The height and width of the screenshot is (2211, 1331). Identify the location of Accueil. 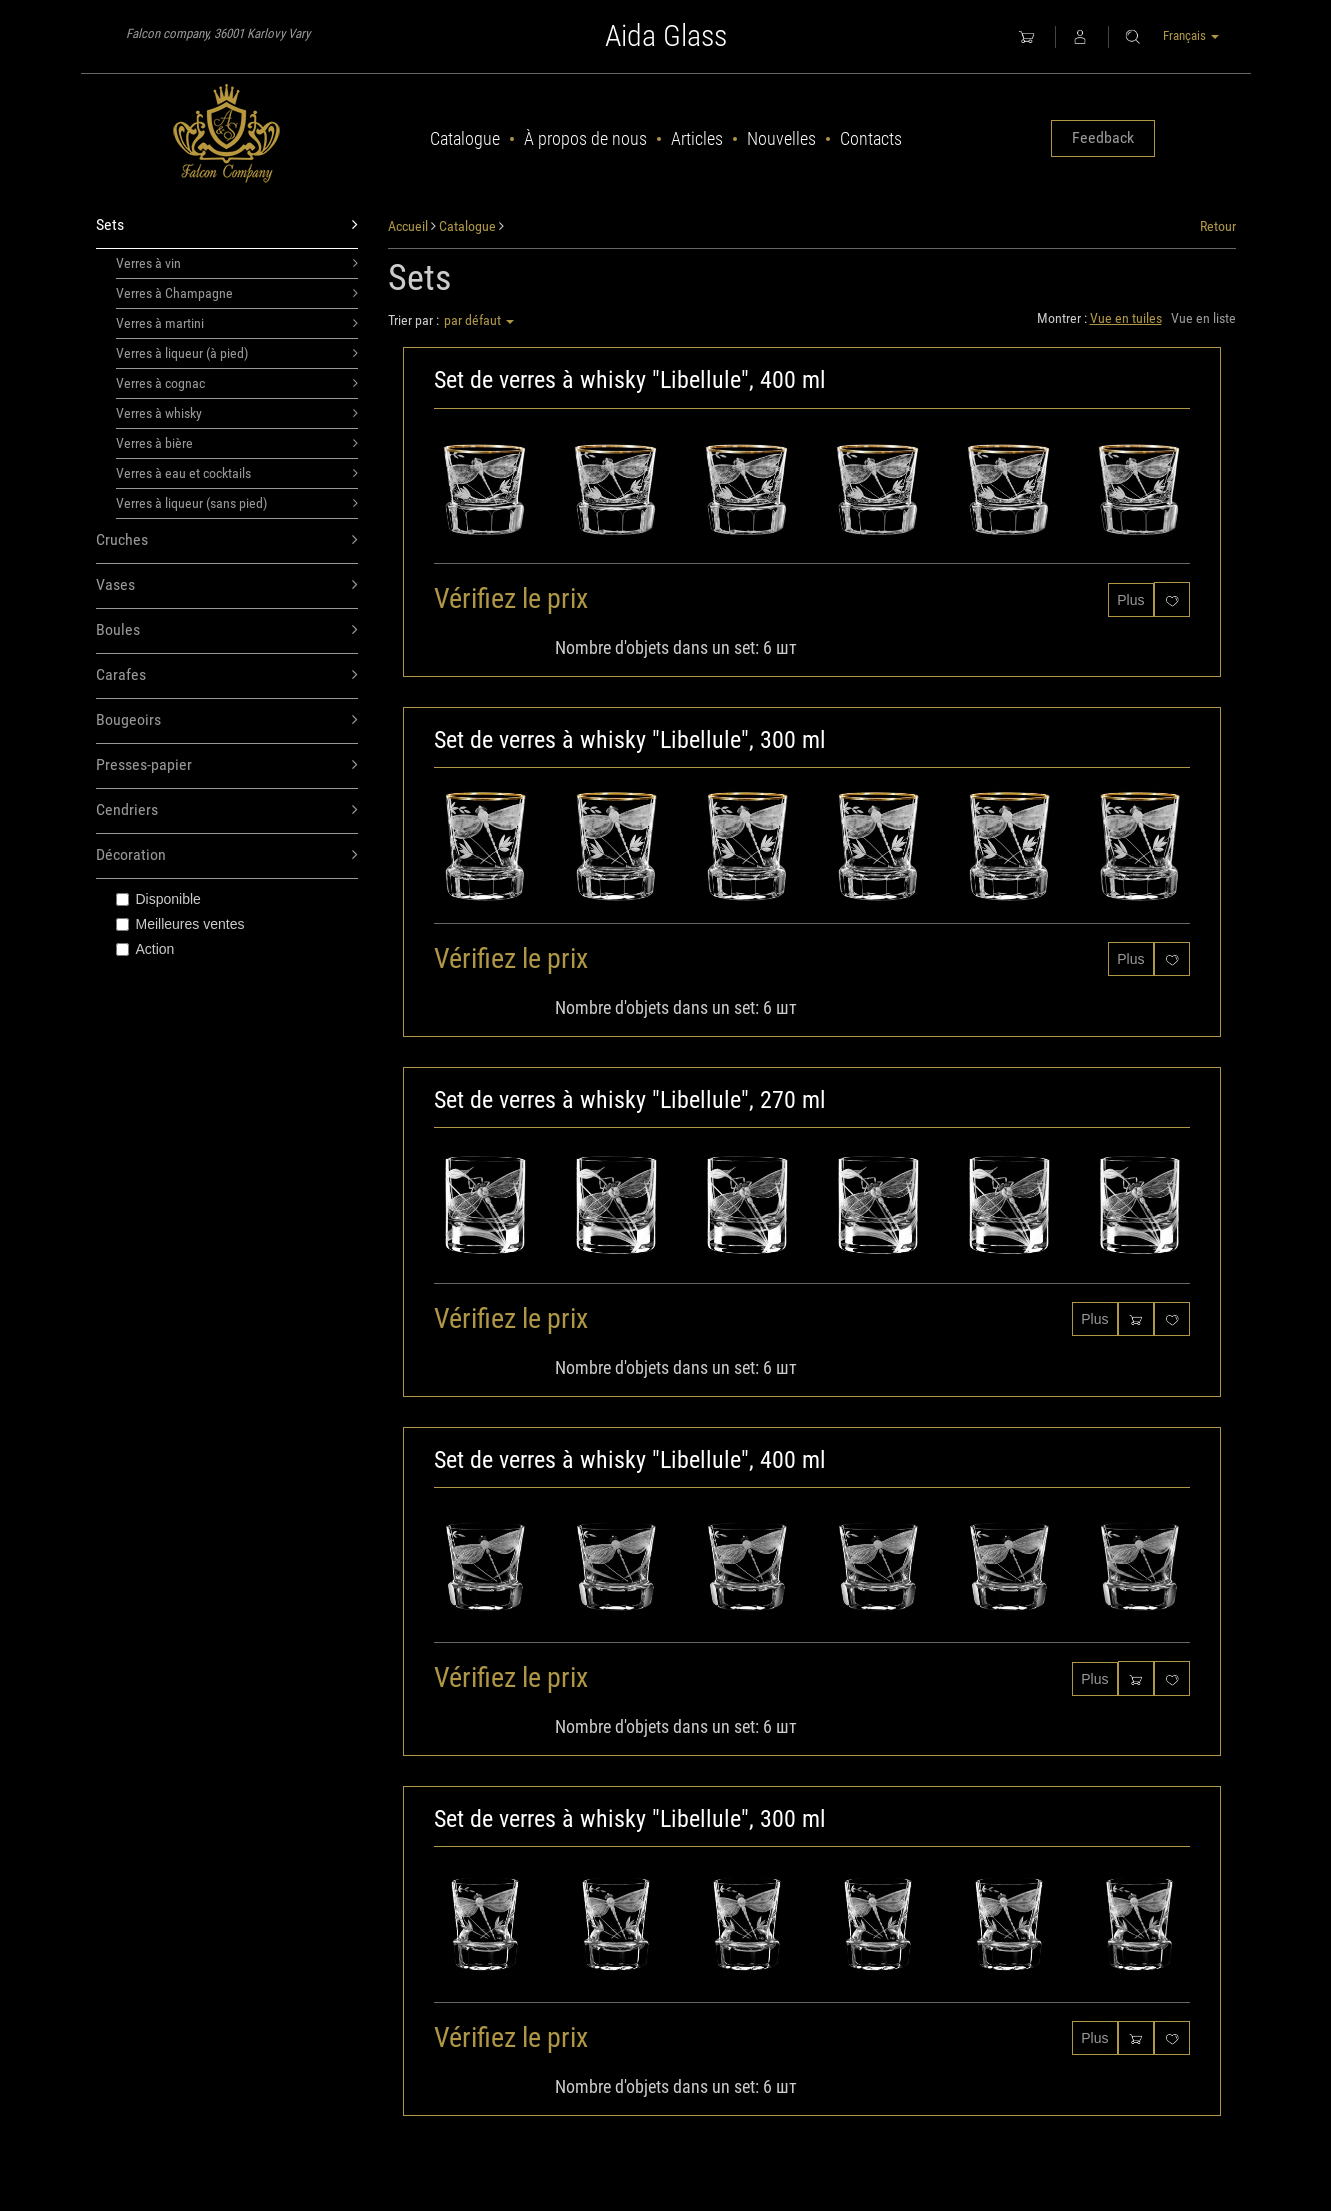
(408, 226).